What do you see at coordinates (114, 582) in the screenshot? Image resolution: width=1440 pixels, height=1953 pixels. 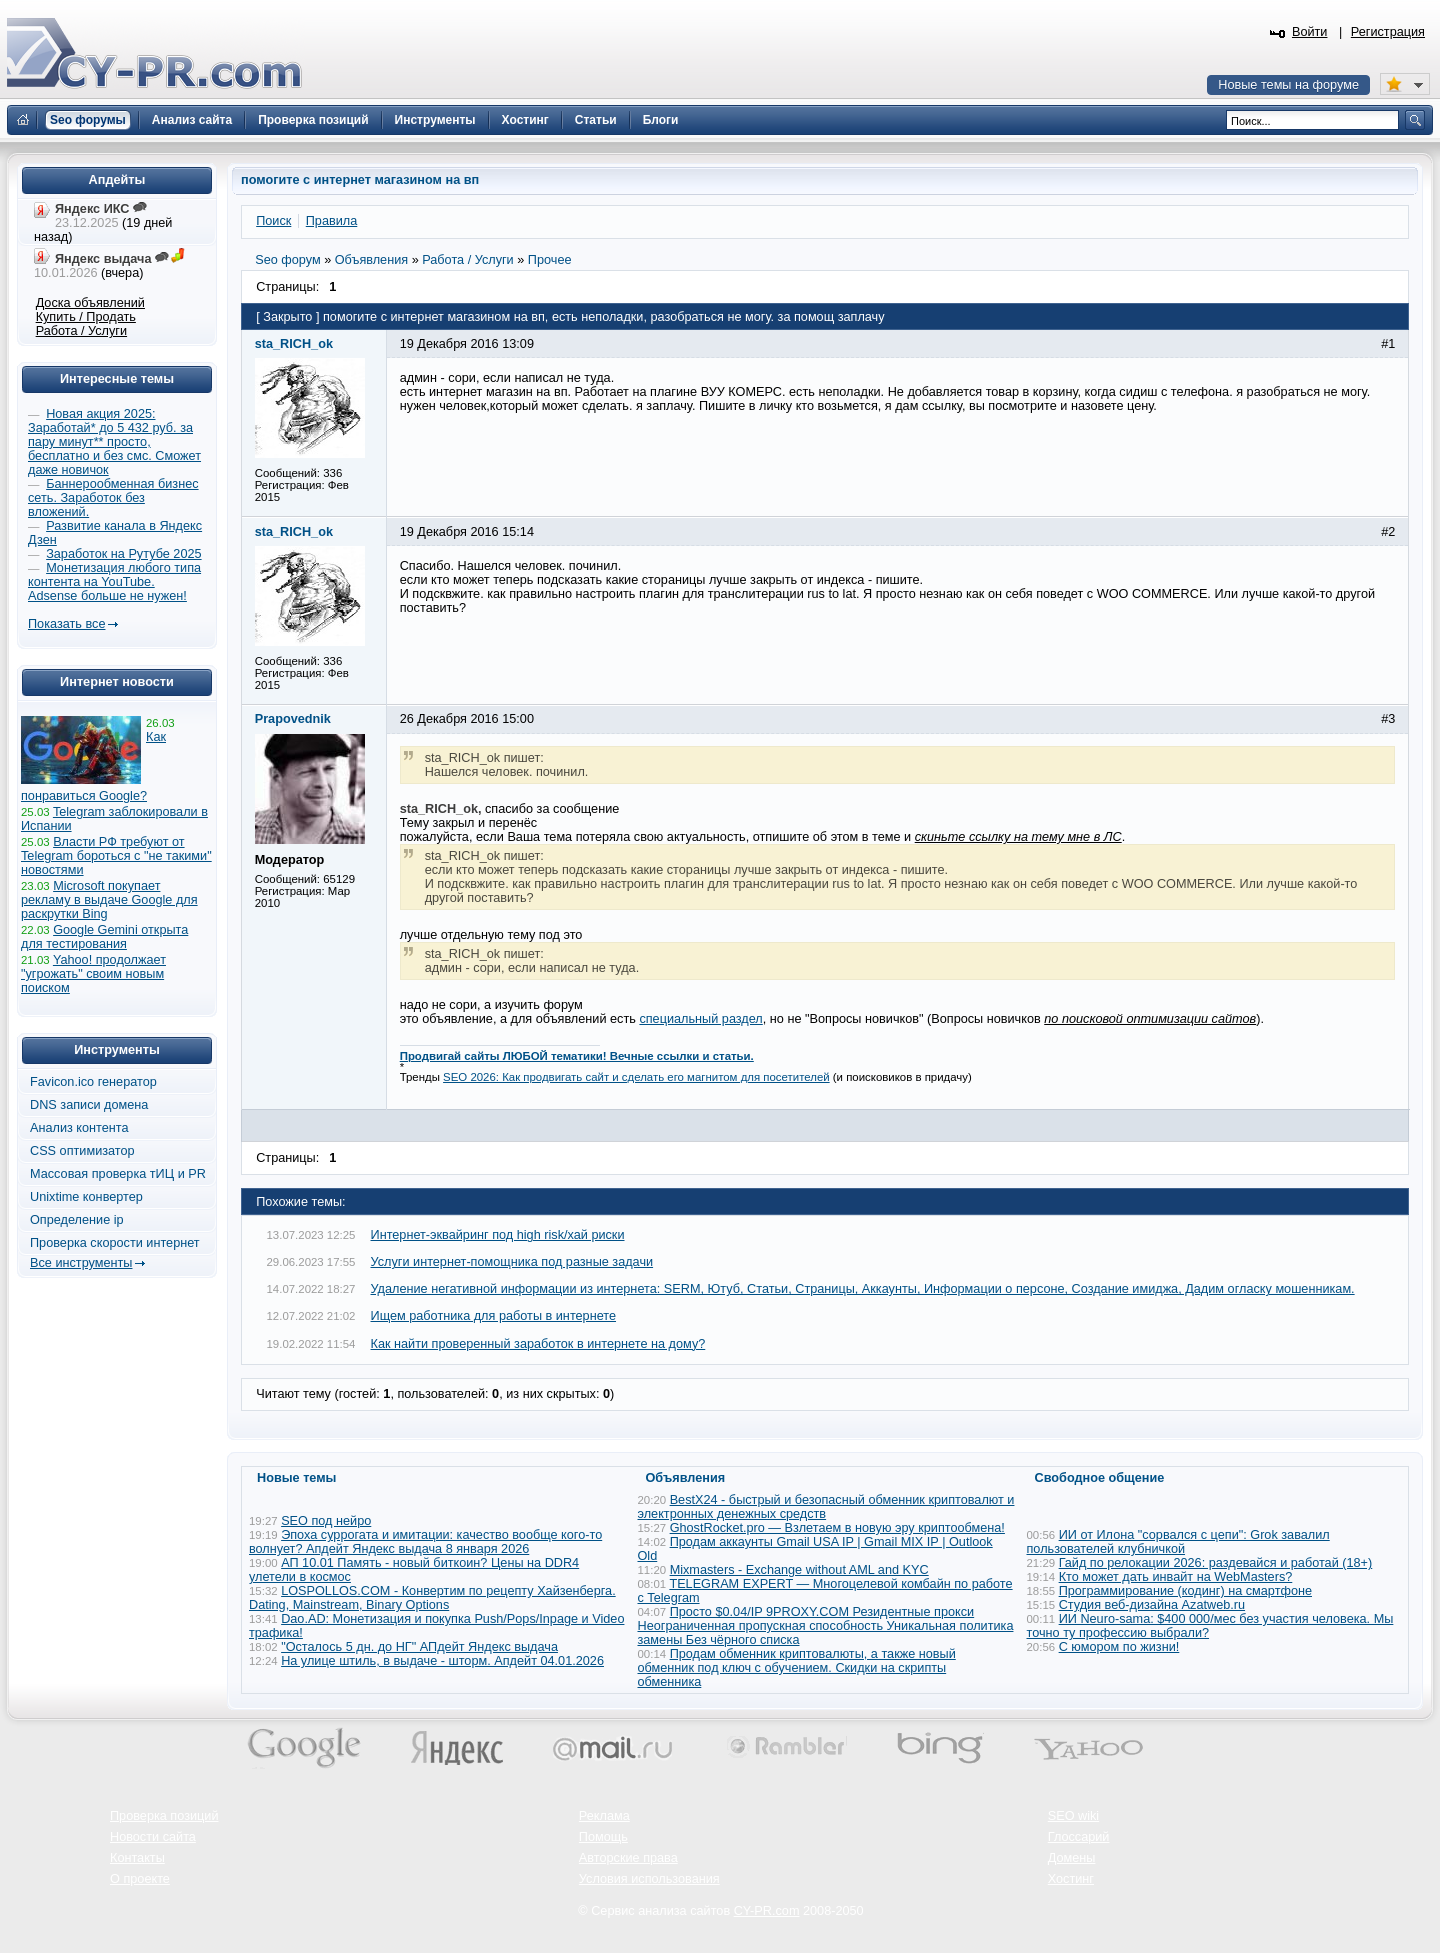 I see `Монетизация любого типа контента на YouTube. Adsense больше не нужен!` at bounding box center [114, 582].